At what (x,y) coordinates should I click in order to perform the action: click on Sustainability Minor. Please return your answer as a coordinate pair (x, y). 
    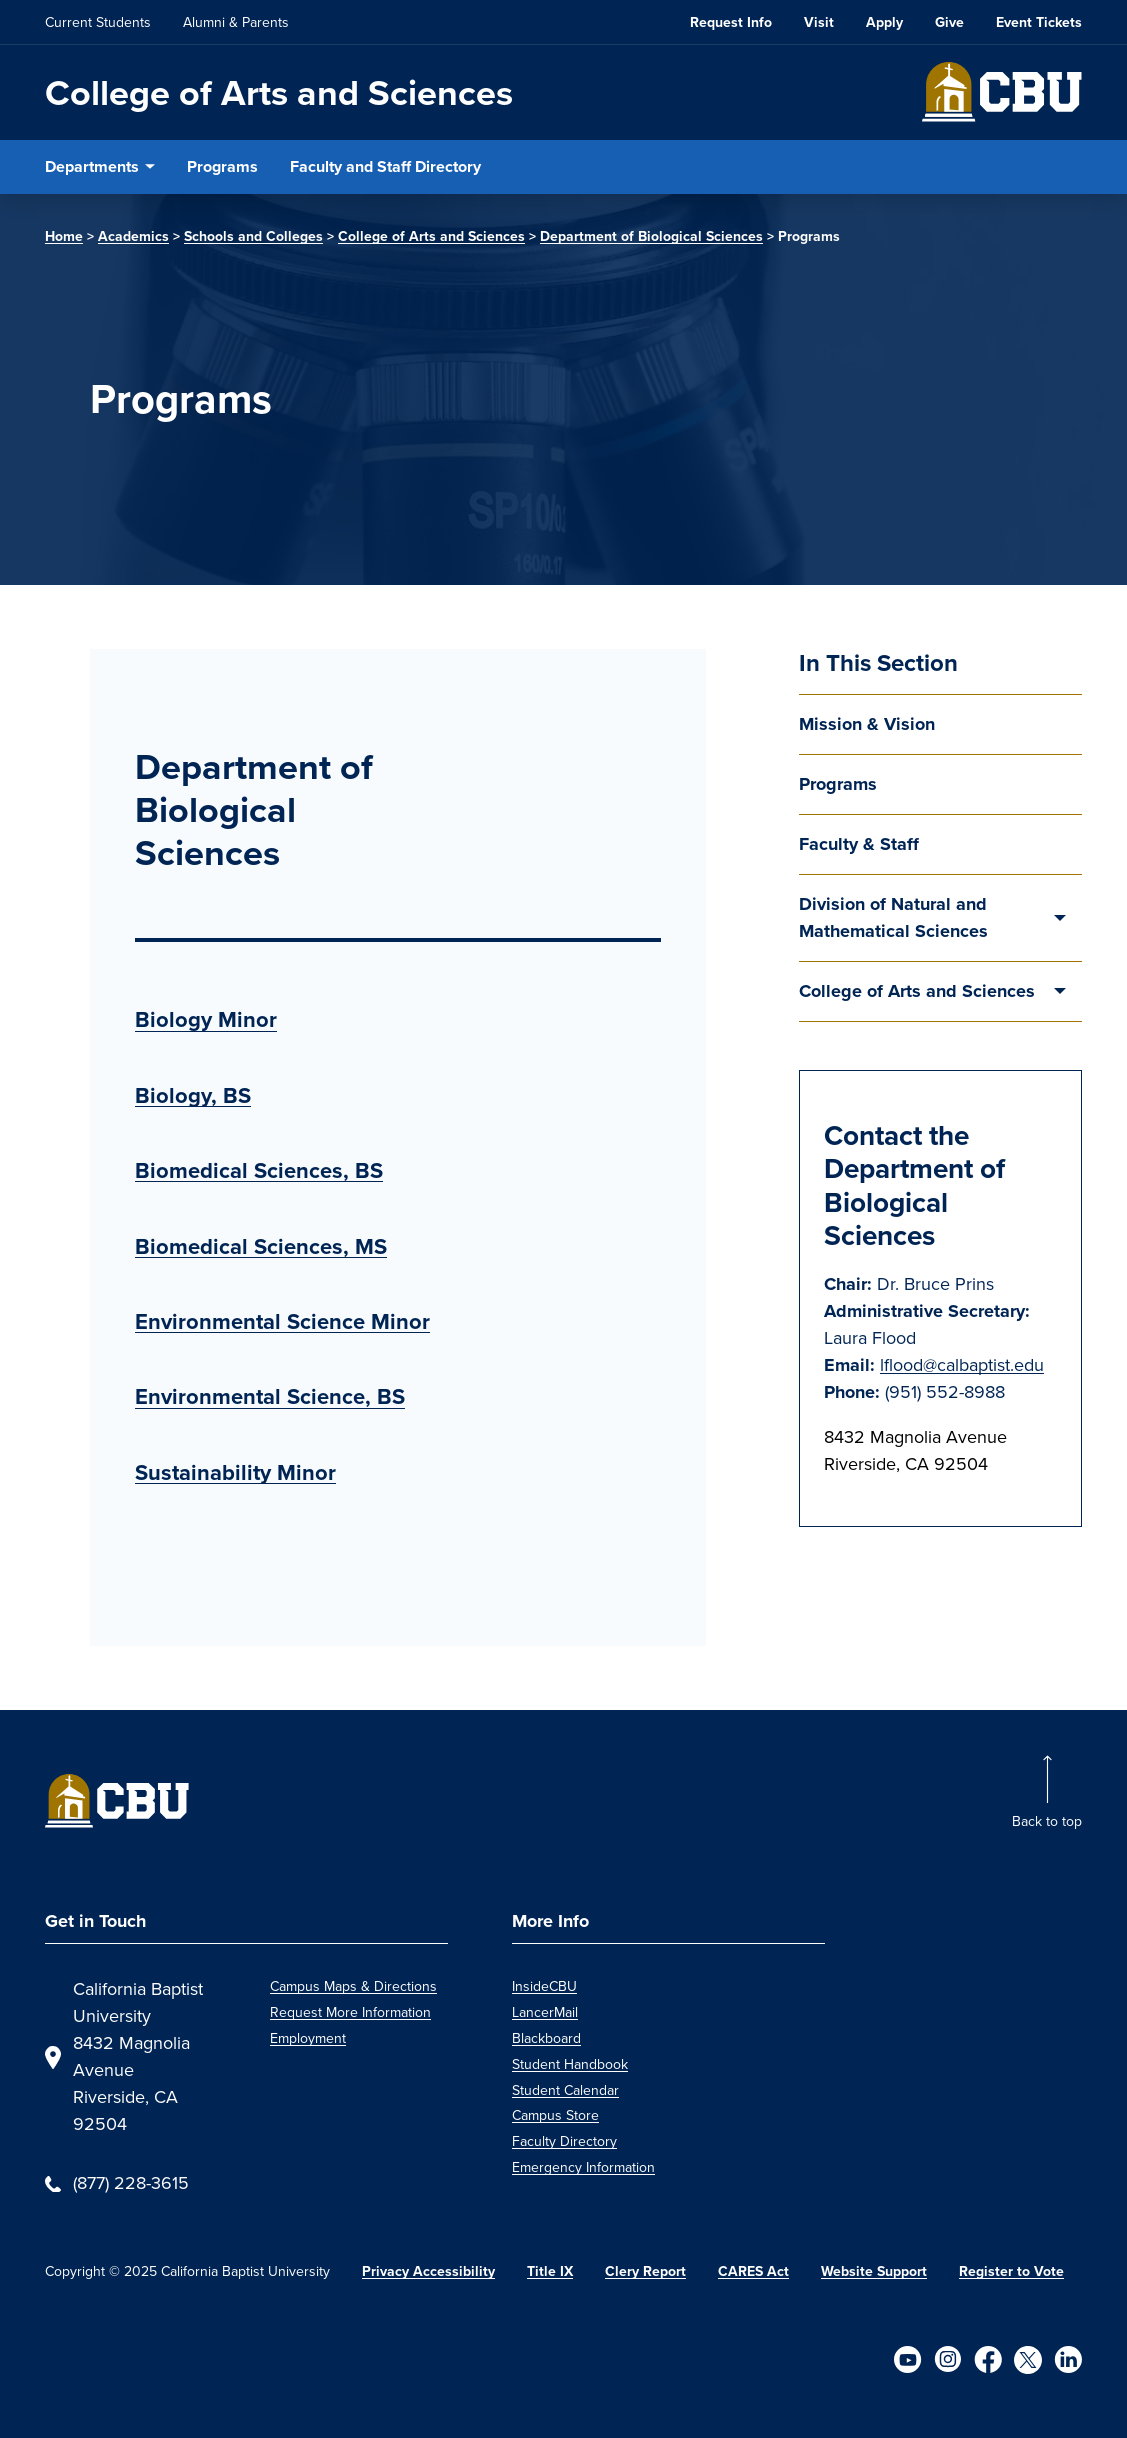
    Looking at the image, I should click on (235, 1472).